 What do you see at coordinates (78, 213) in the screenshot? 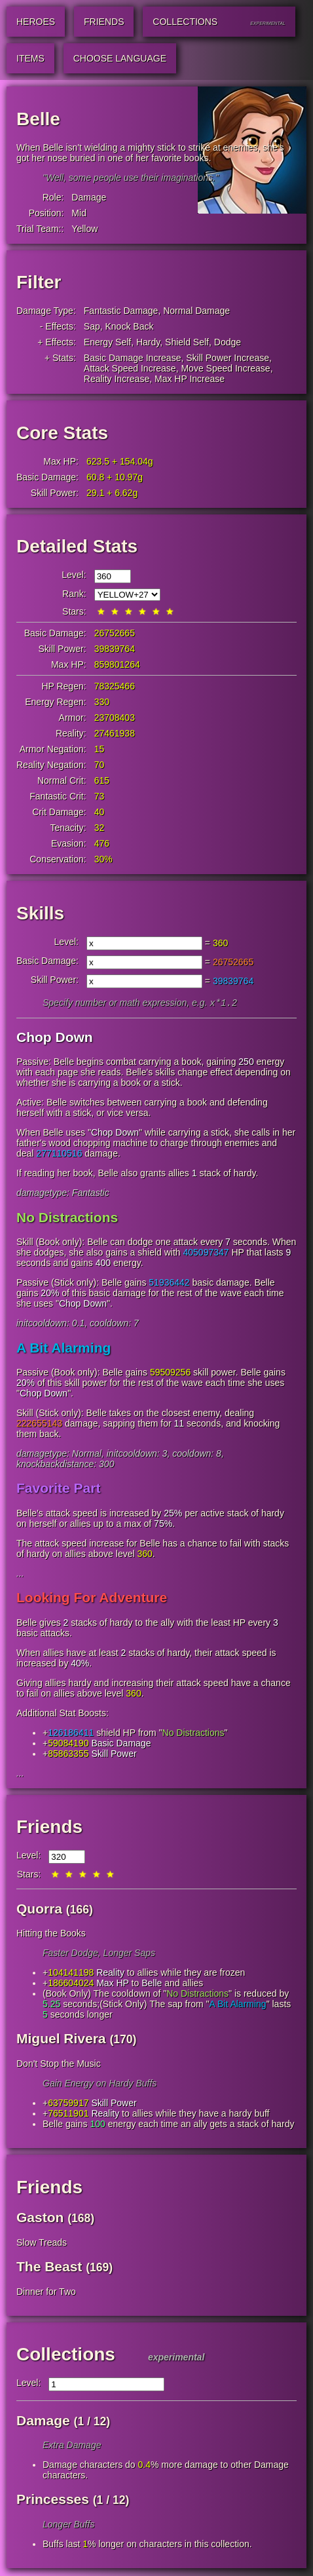
I see `Mid` at bounding box center [78, 213].